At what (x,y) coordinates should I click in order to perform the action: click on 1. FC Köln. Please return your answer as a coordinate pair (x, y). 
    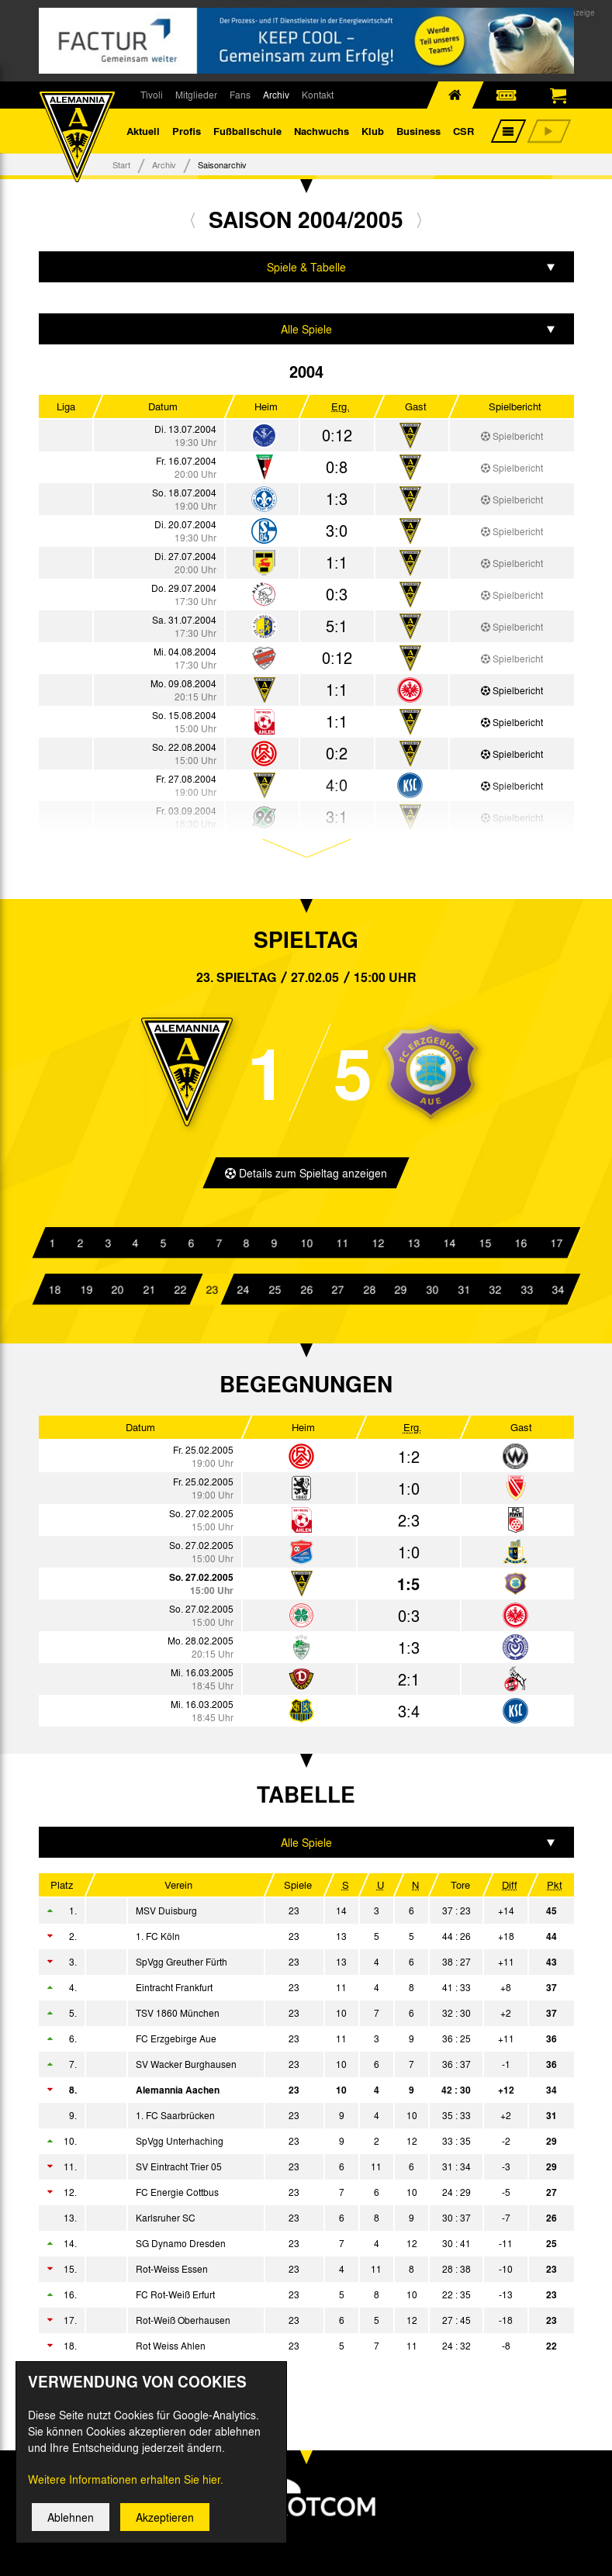
    Looking at the image, I should click on (158, 1938).